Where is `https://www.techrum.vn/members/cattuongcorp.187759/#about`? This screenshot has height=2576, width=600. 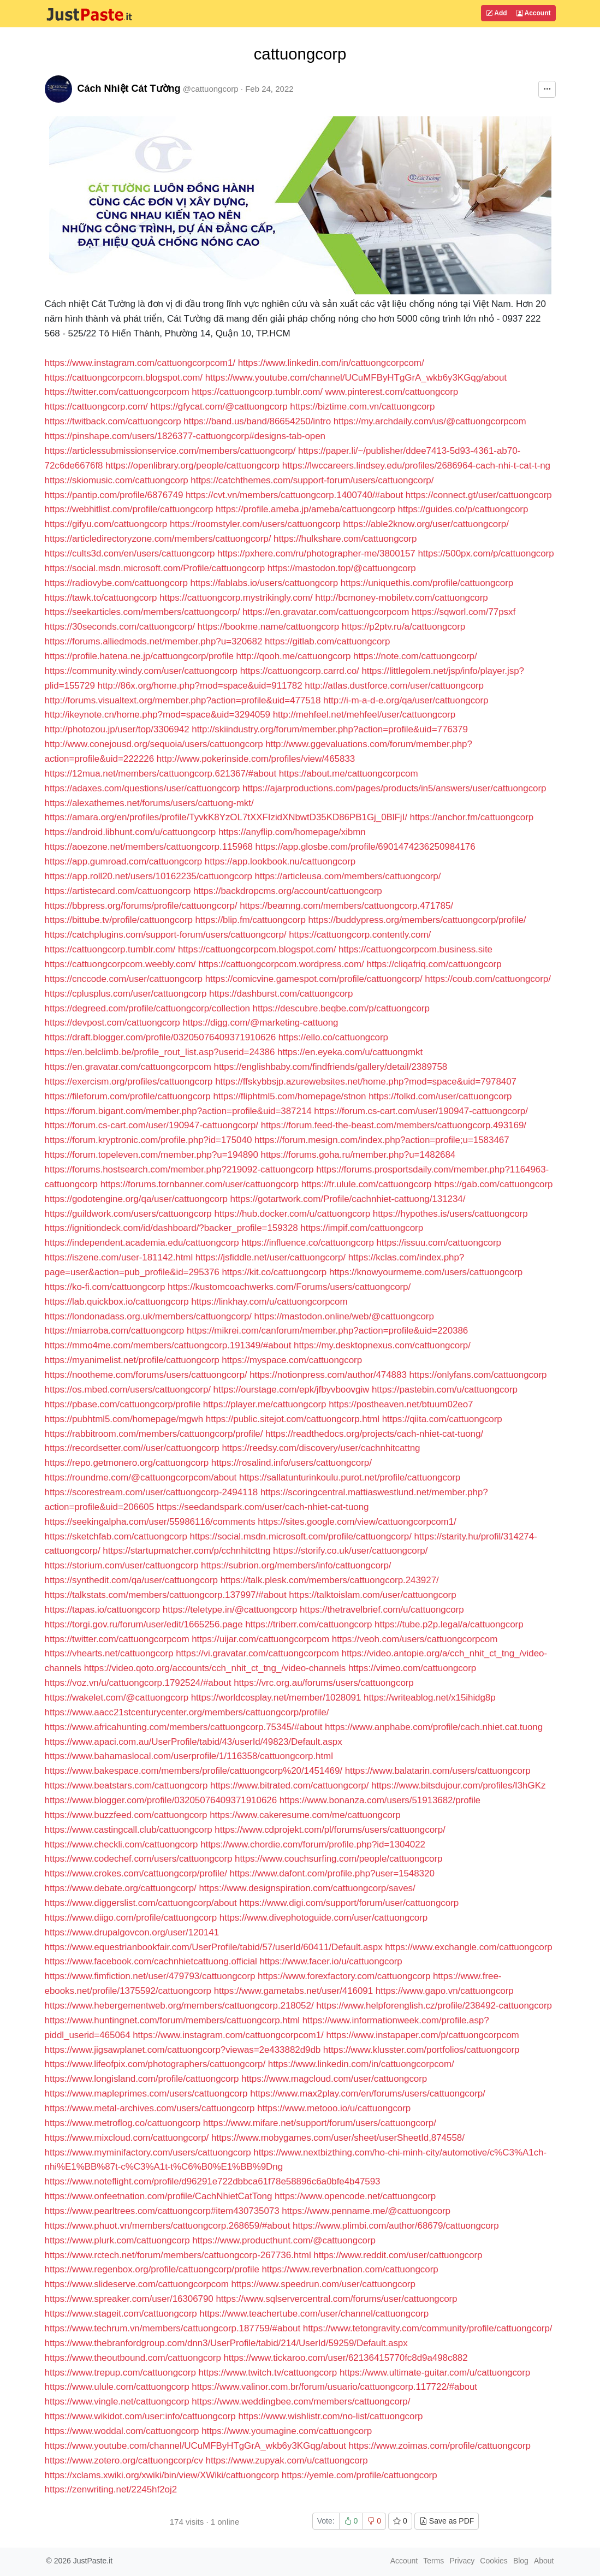
https://www.techrum.vn/members/cattuongcorp.187759/#about is located at coordinates (173, 2328).